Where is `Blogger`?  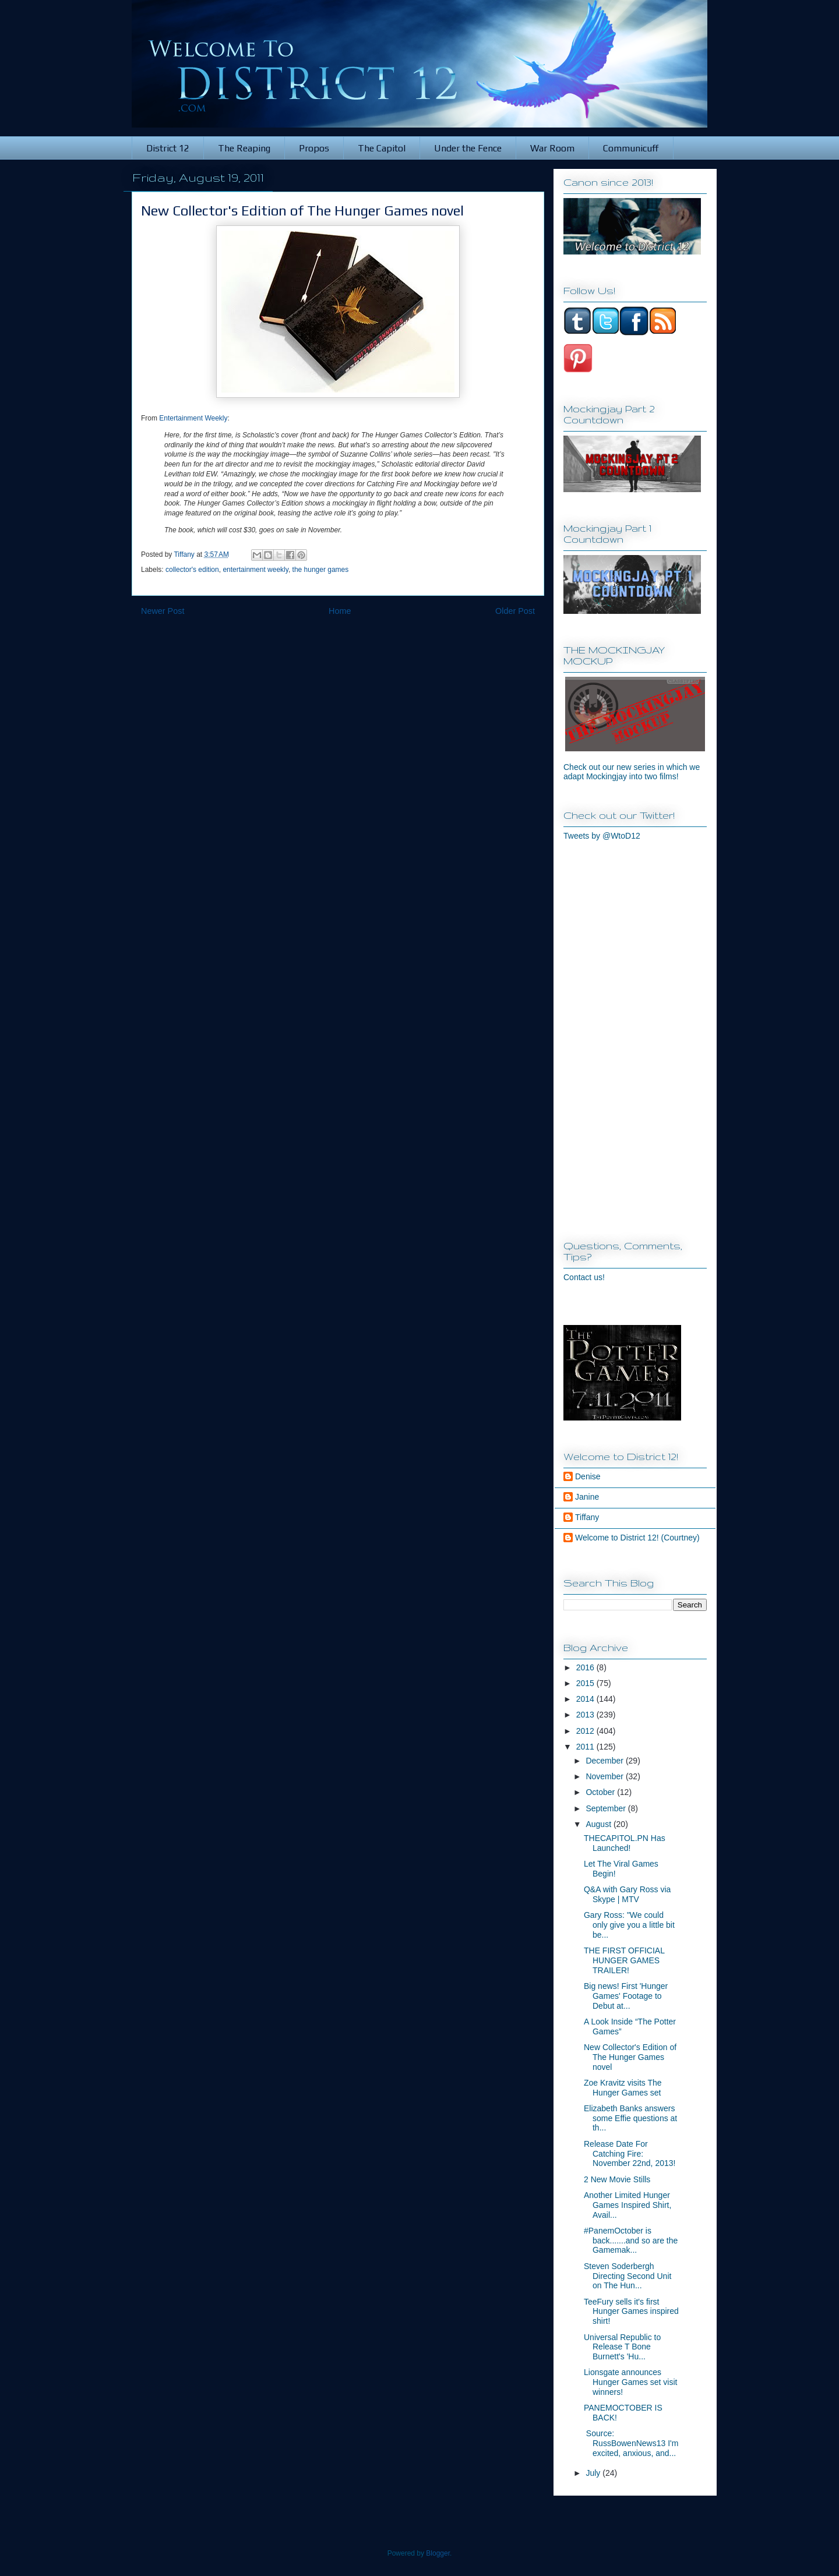 Blogger is located at coordinates (438, 2553).